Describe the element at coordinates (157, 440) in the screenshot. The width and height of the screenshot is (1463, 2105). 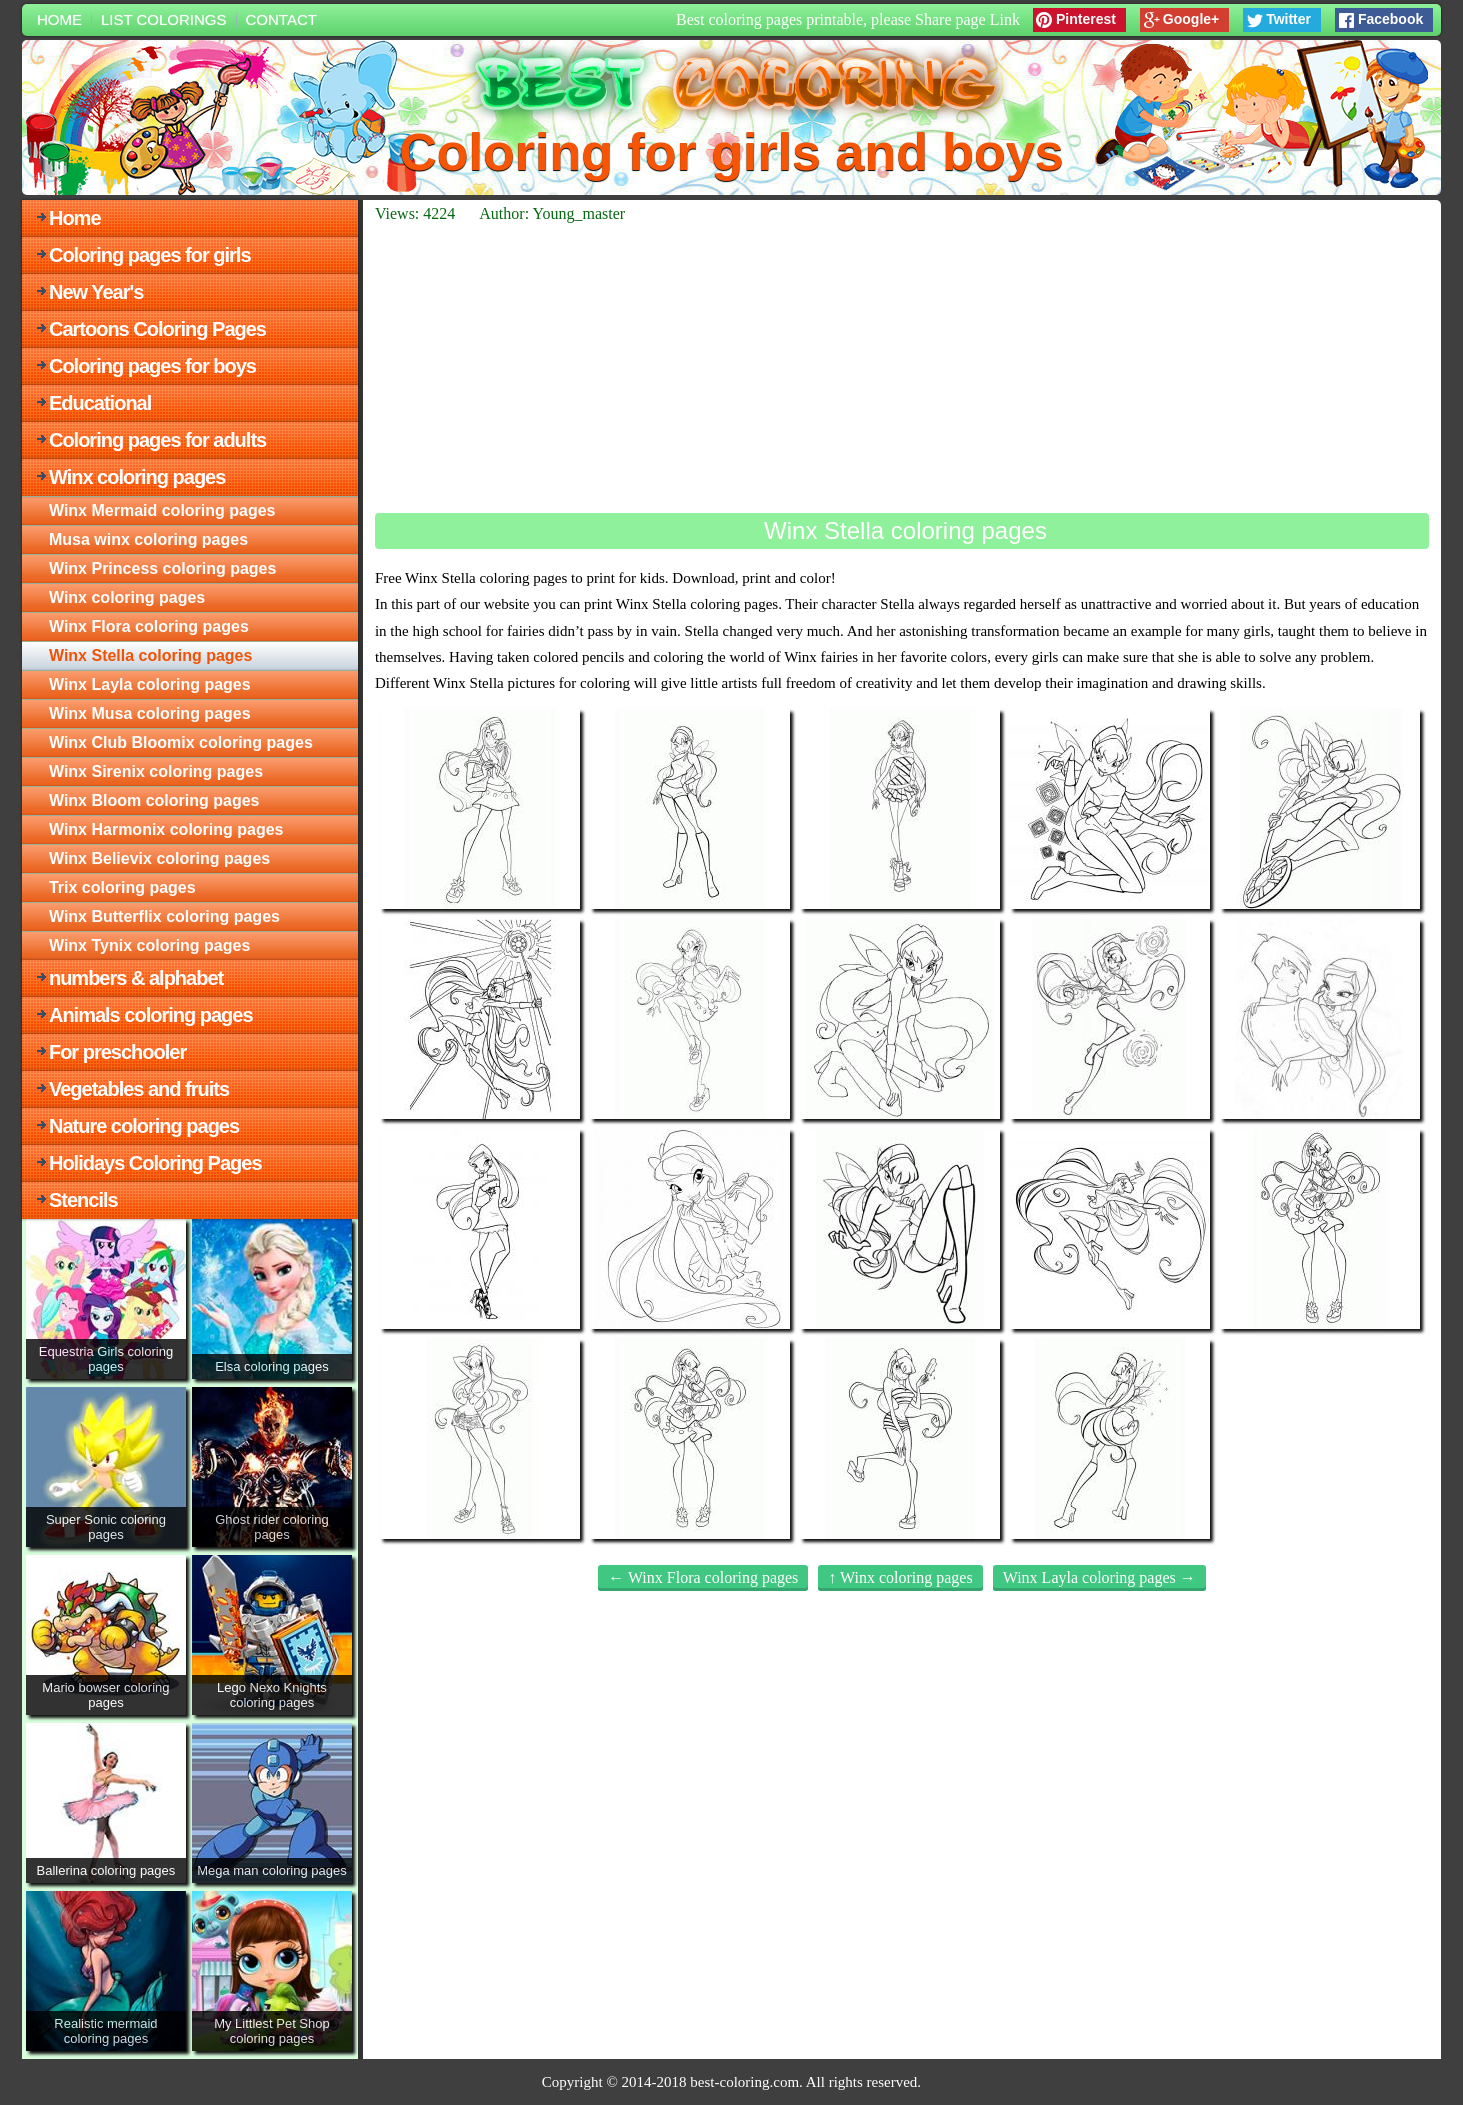
I see `Coloring pages for adults` at that location.